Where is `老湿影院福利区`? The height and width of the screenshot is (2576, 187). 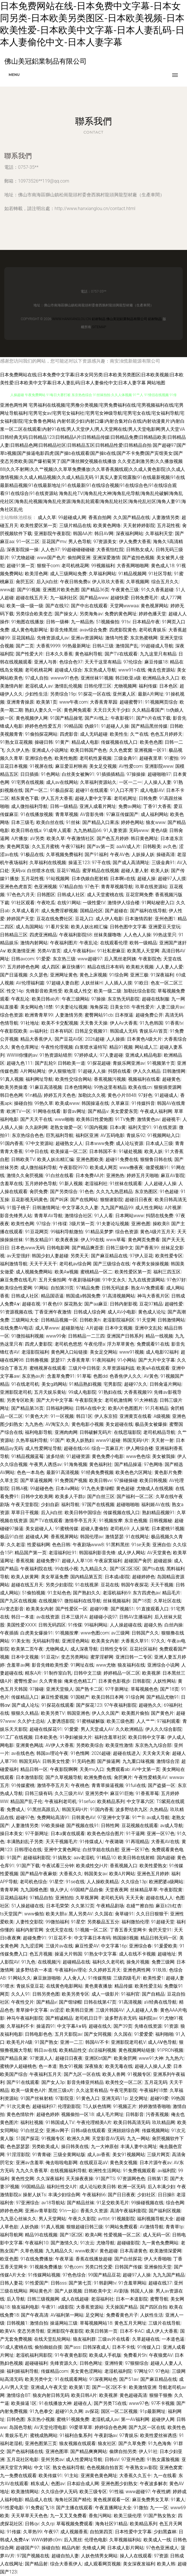 老湿影院福利区 is located at coordinates (119, 1320).